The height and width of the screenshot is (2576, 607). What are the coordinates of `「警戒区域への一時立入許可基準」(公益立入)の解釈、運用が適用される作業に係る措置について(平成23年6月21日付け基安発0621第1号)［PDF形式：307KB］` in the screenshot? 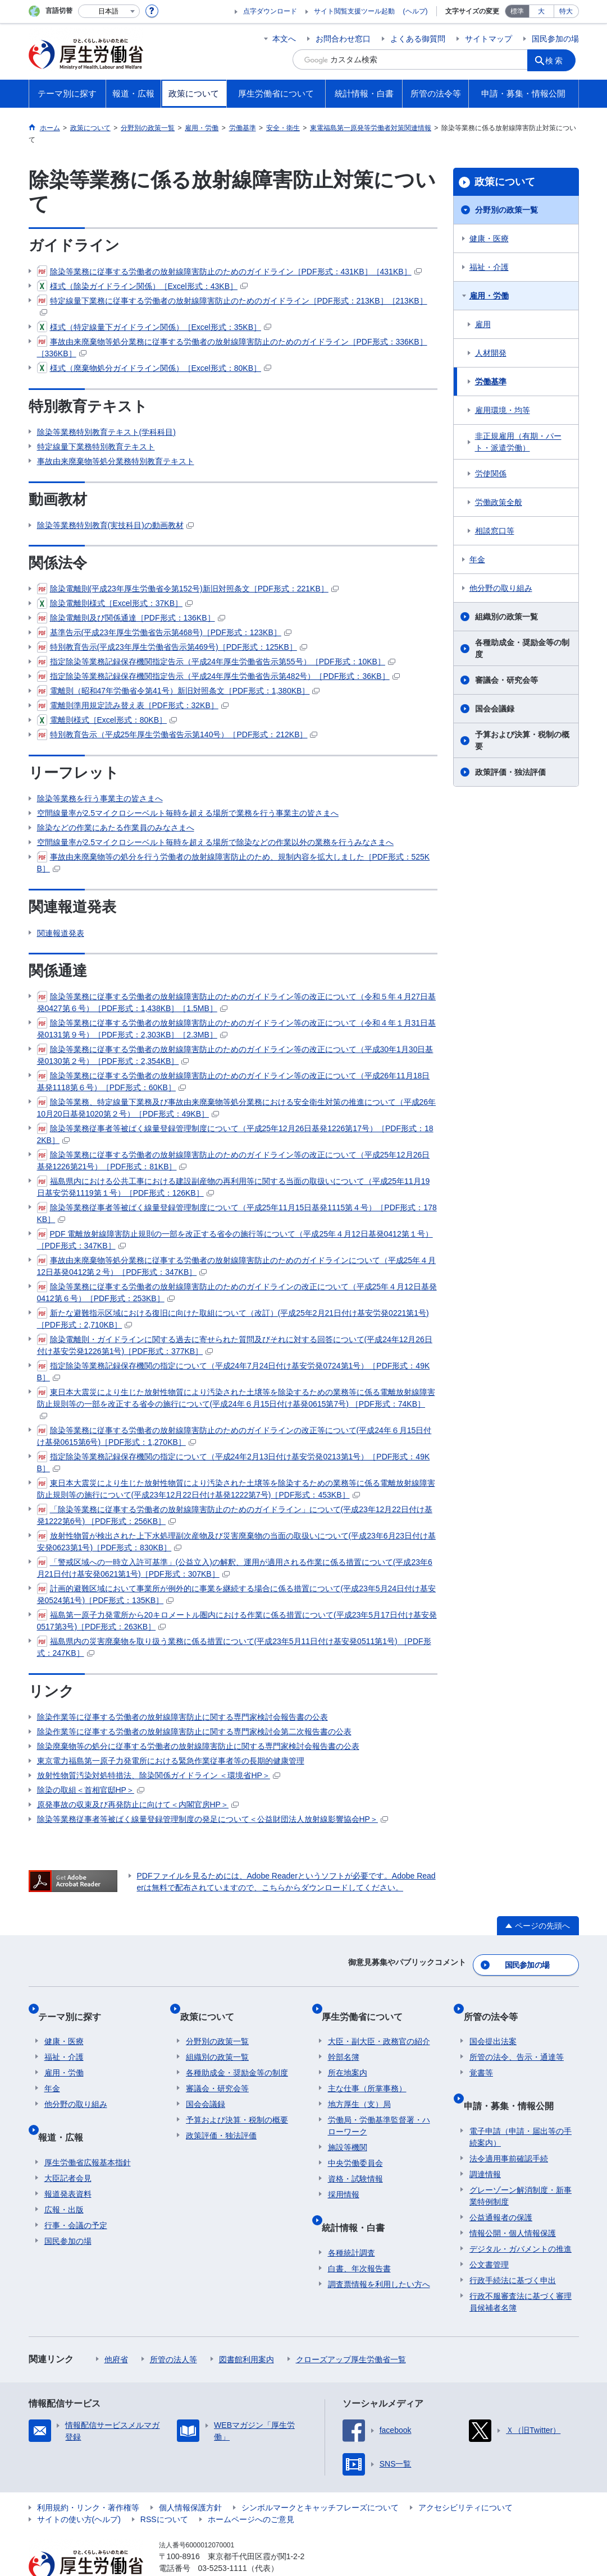 It's located at (234, 1567).